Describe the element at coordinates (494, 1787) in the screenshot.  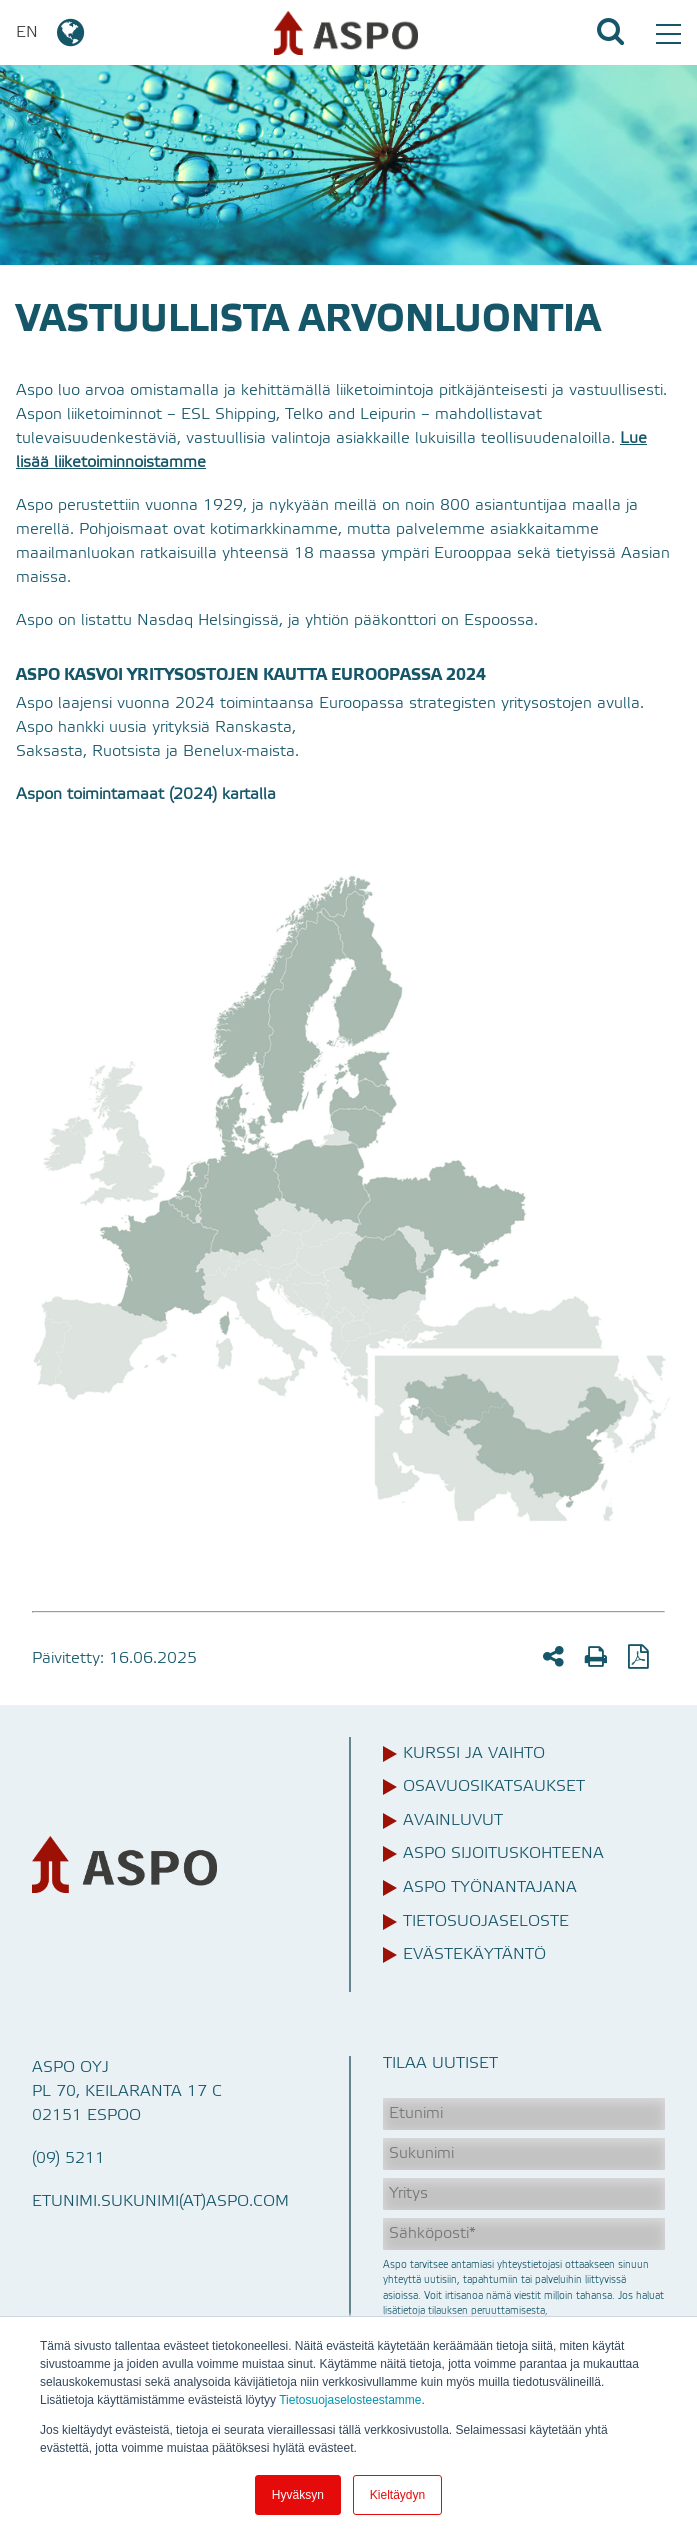
I see `Osavuosikatsaukset [menuitem]` at that location.